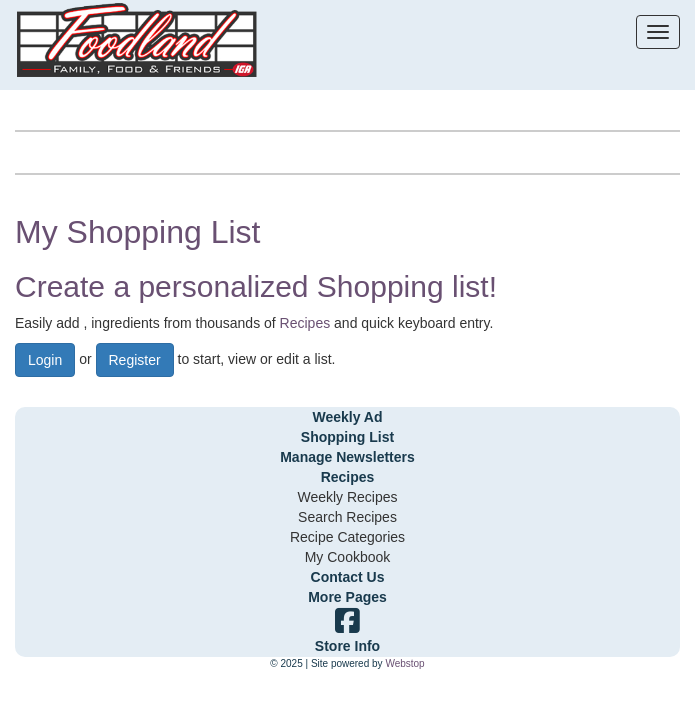 This screenshot has width=695, height=720. I want to click on Shopping List, so click(347, 437).